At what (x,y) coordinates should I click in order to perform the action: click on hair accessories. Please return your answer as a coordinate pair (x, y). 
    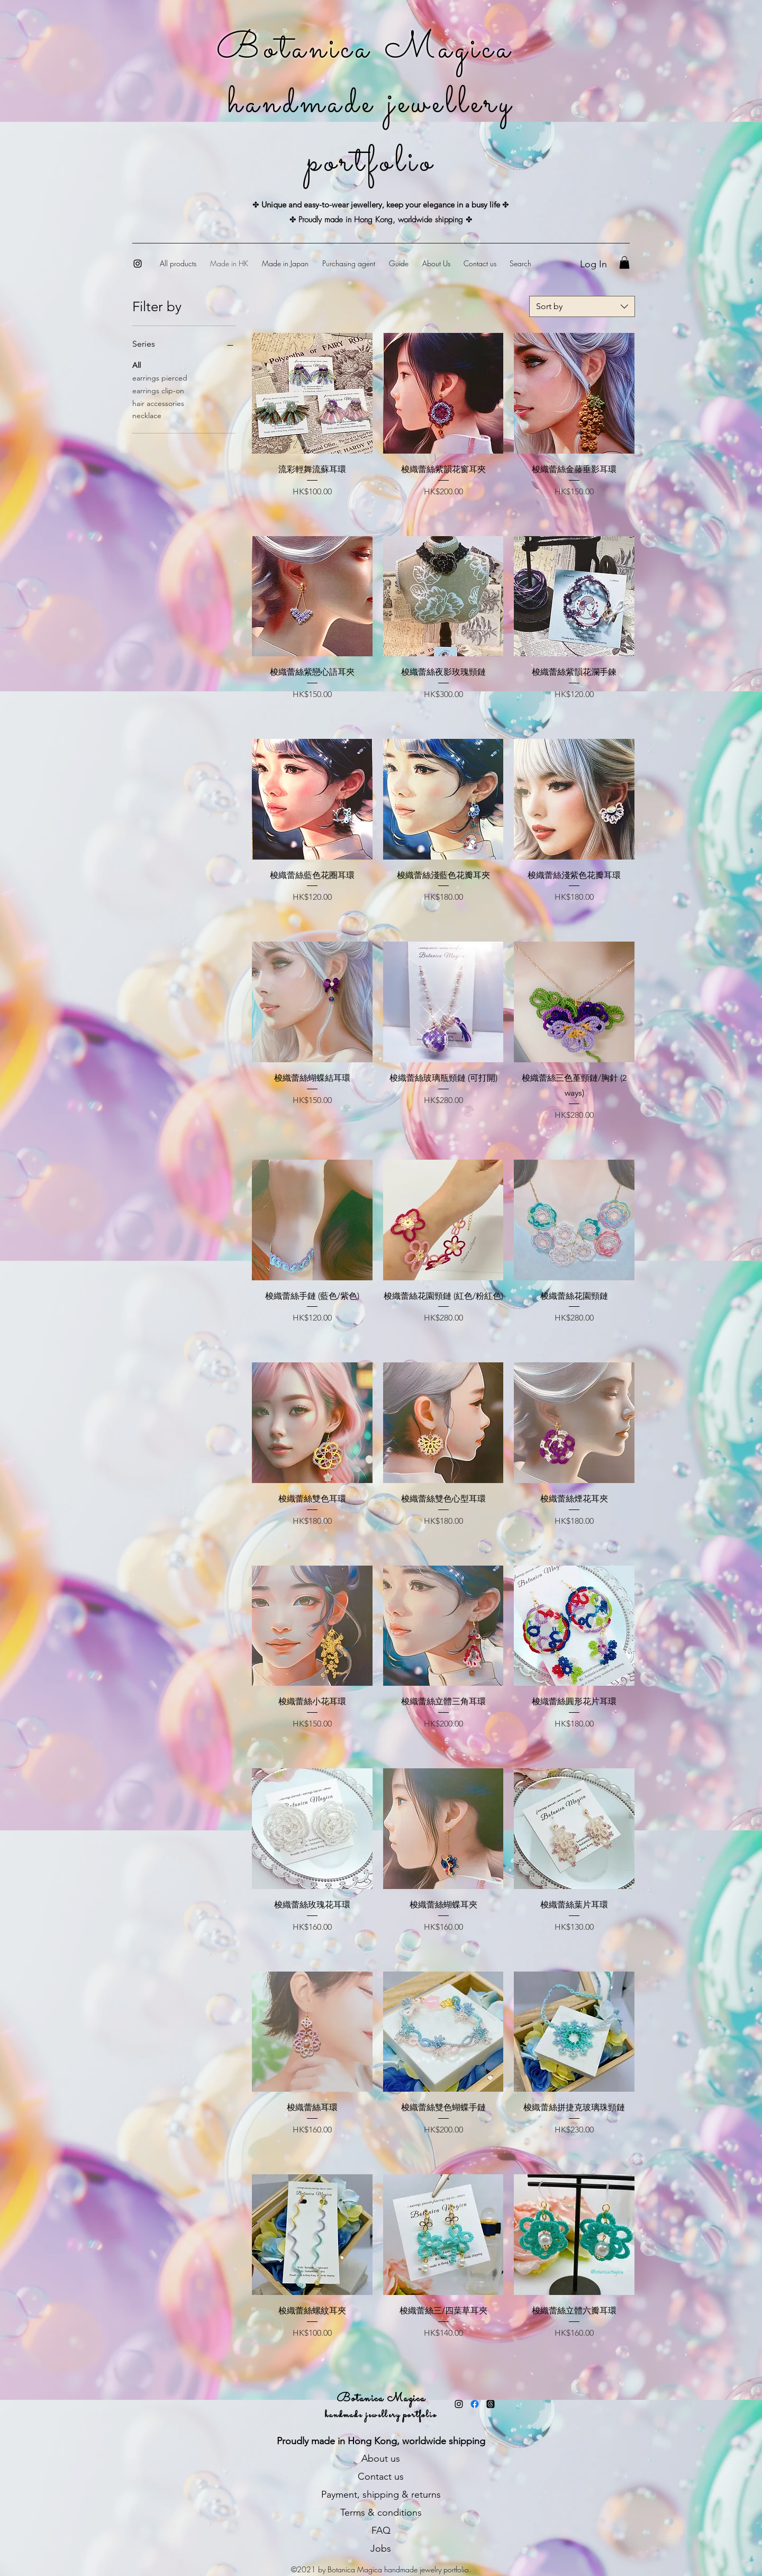
    Looking at the image, I should click on (158, 402).